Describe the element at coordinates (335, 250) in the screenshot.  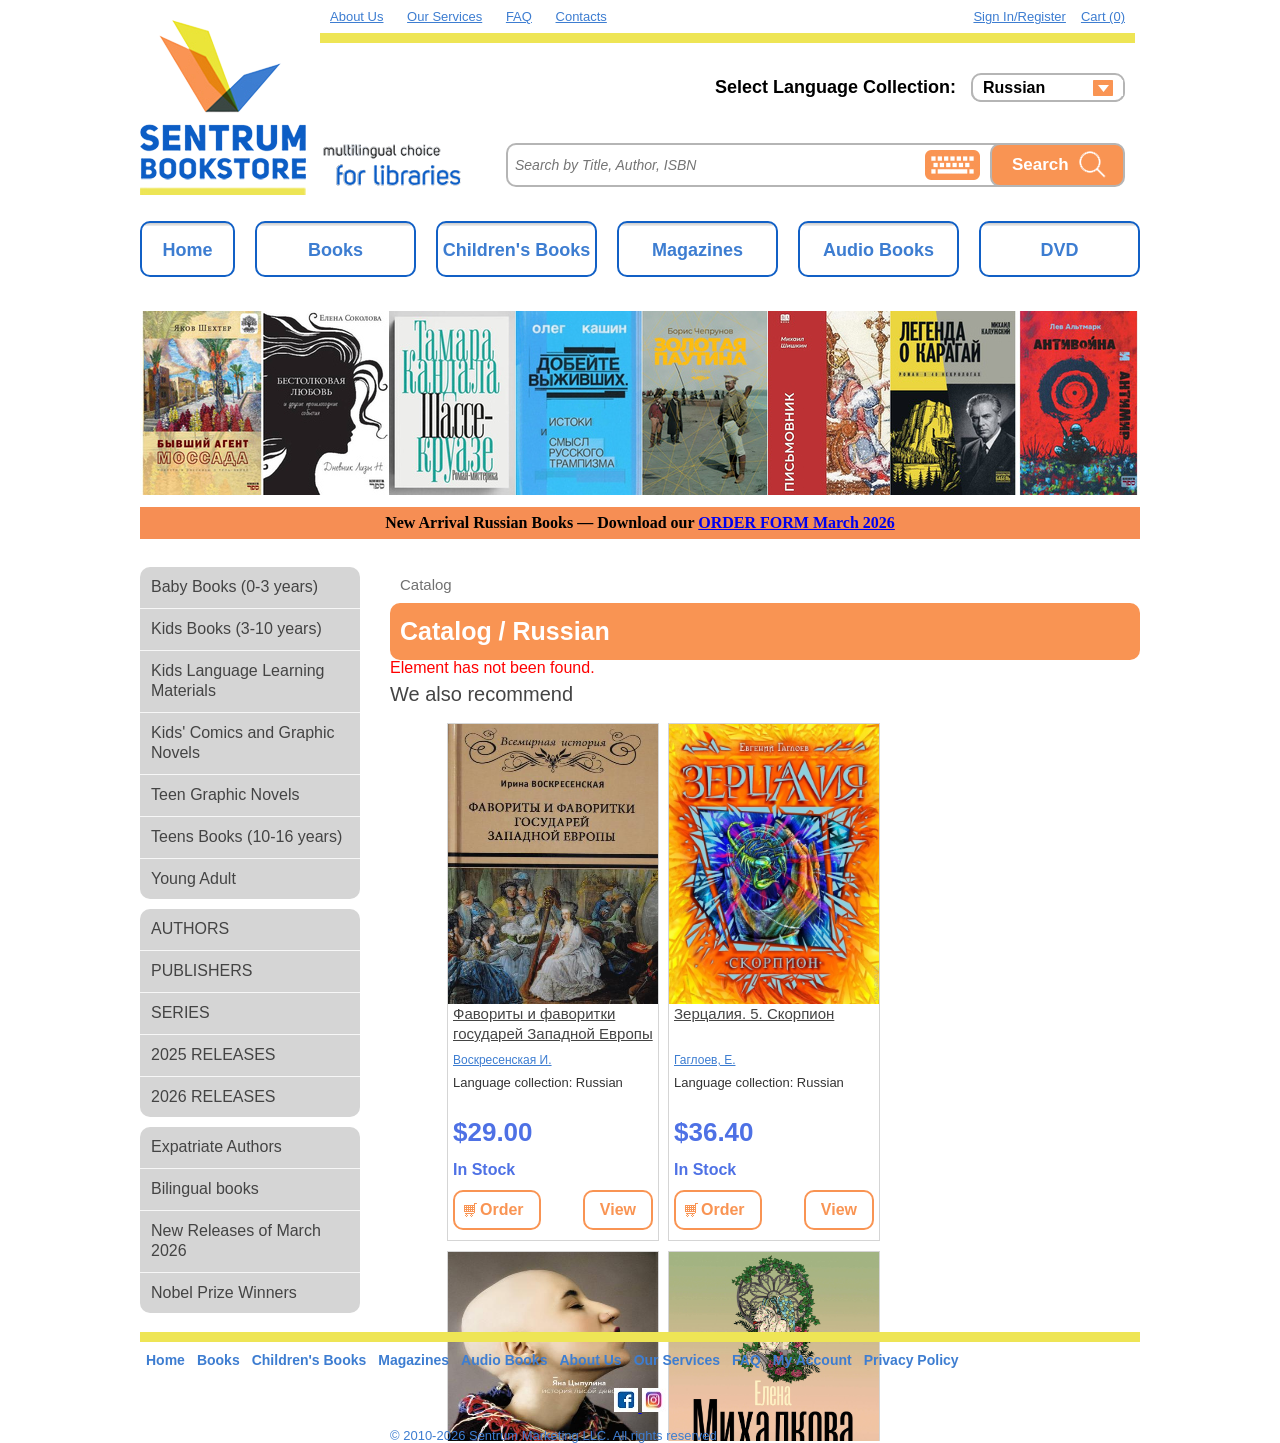
I see `Books` at that location.